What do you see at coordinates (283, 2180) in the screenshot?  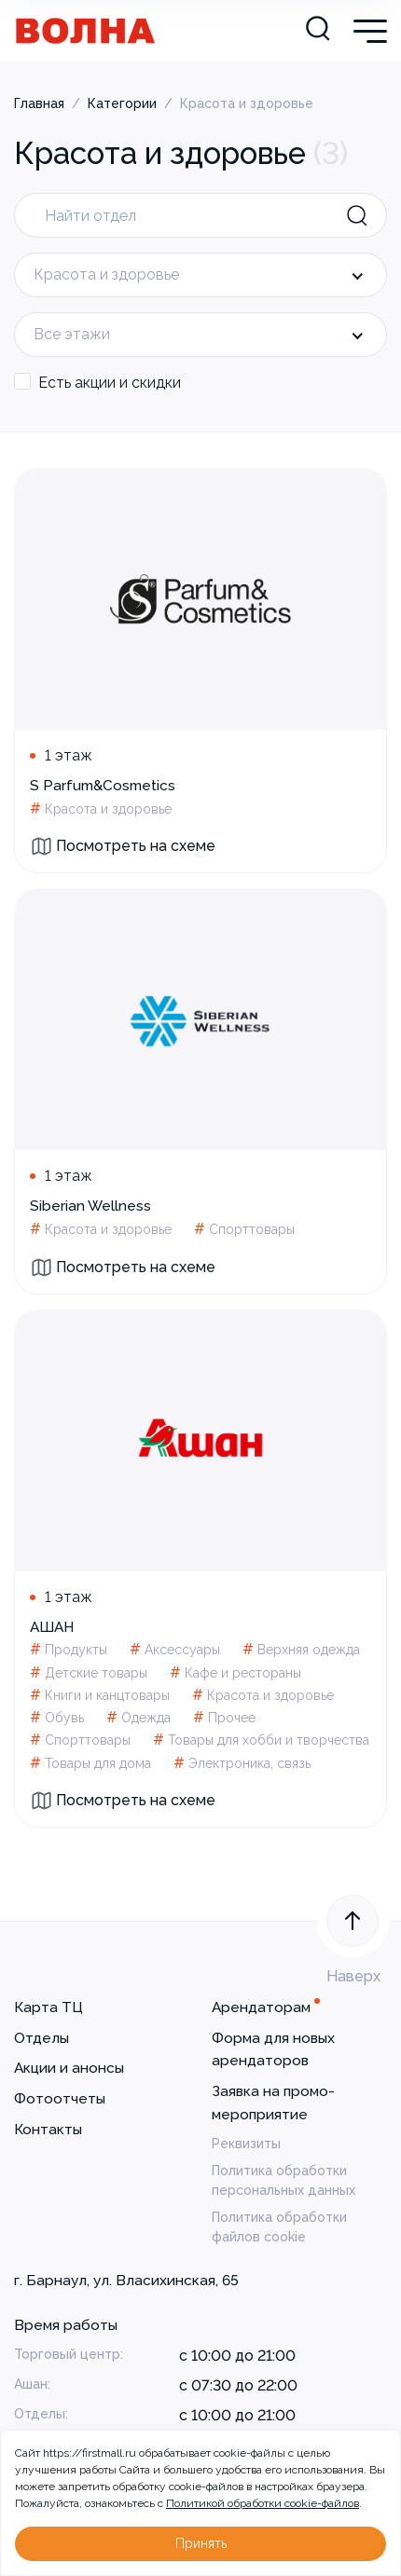 I see `Политика обработки персональных данных` at bounding box center [283, 2180].